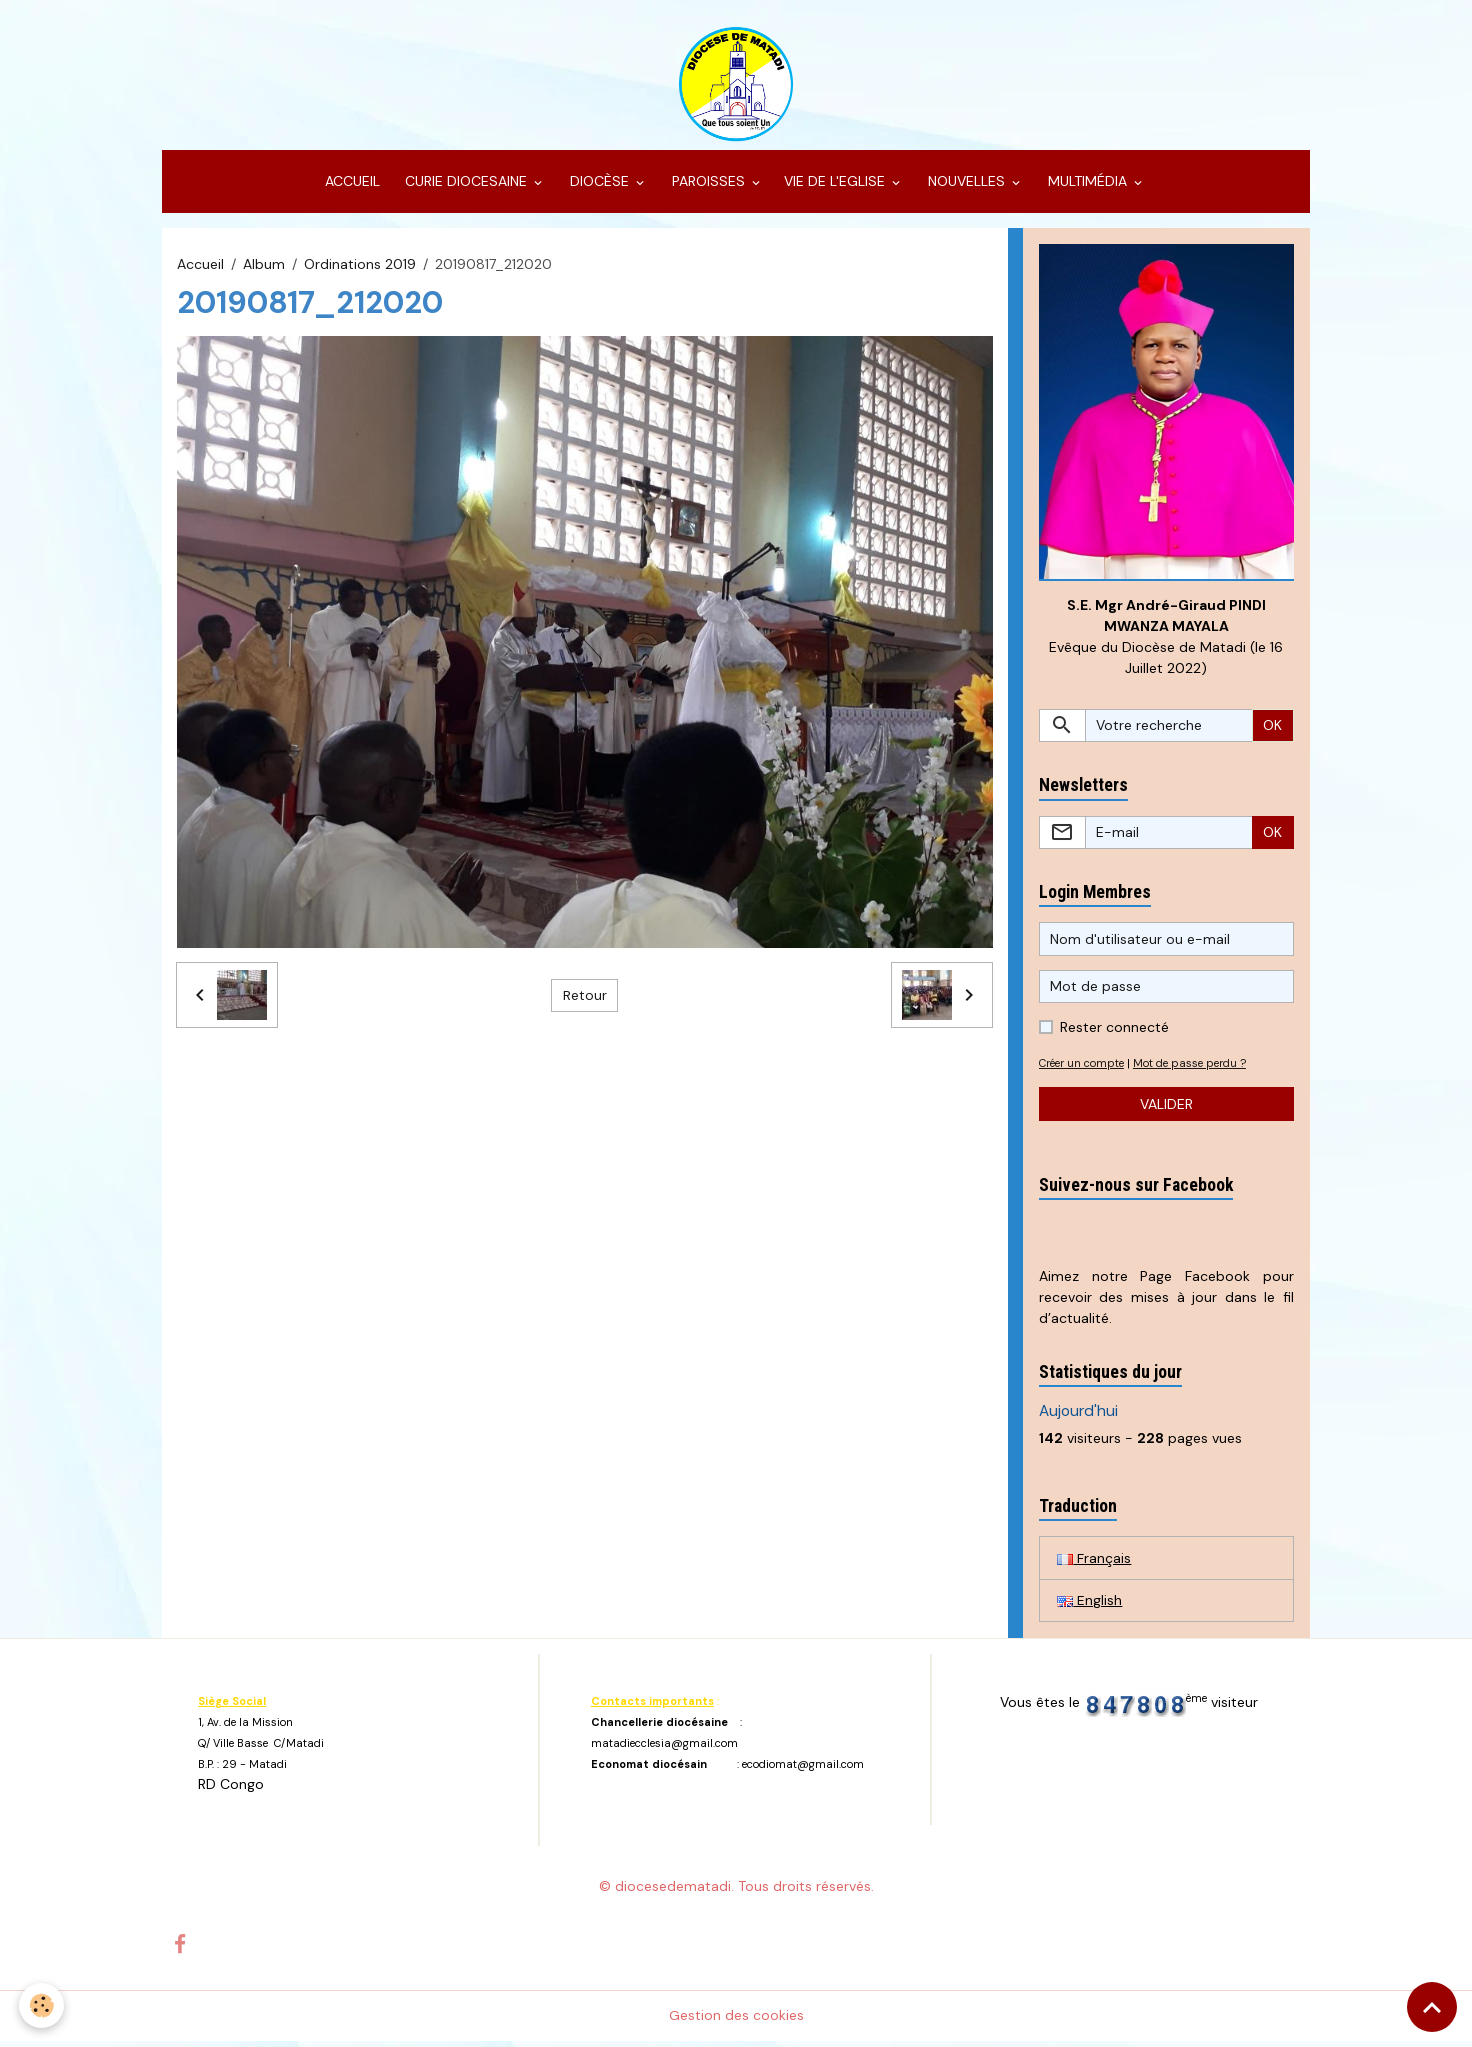  I want to click on CURIE DIOCESAINE, so click(466, 186).